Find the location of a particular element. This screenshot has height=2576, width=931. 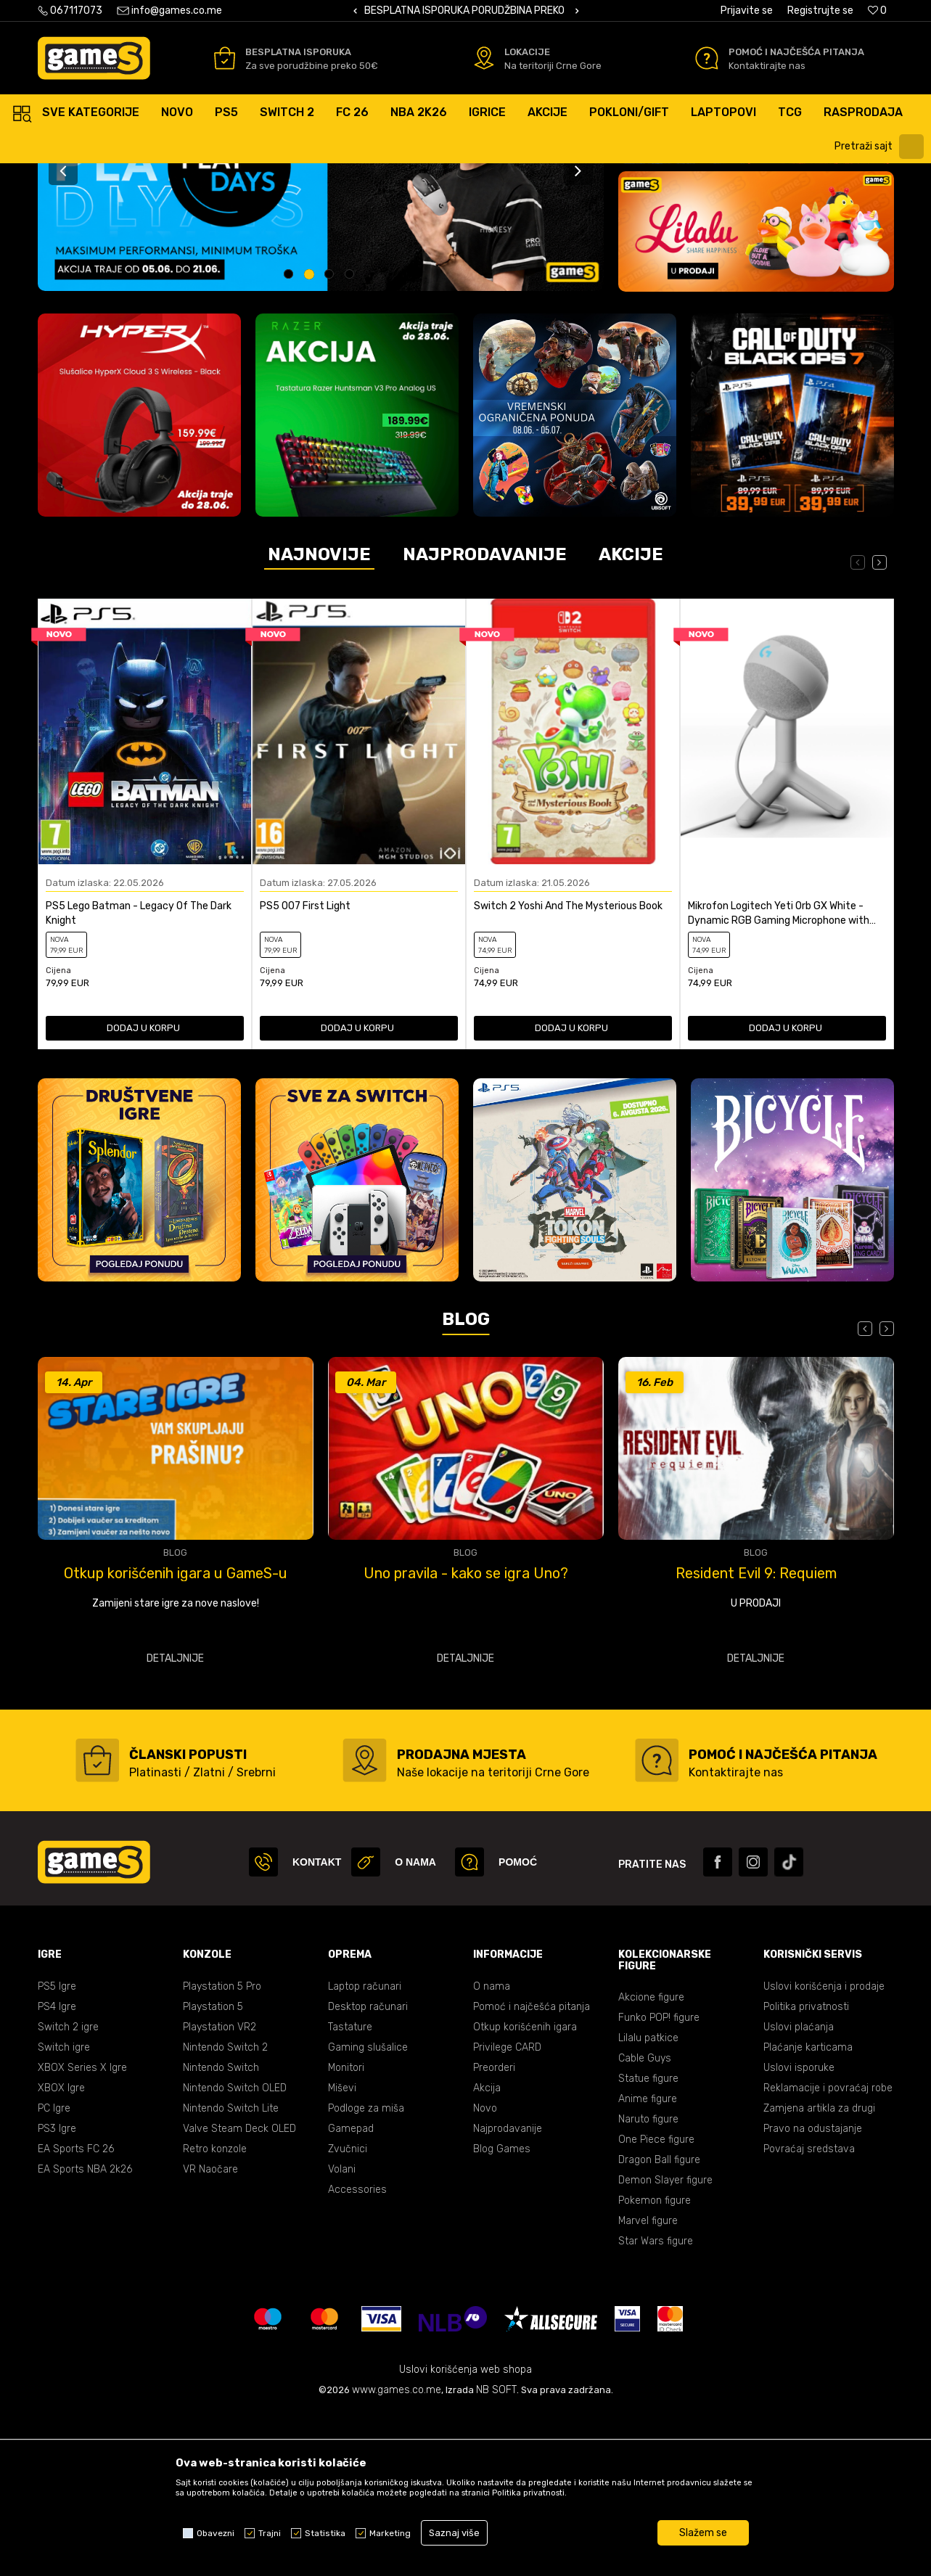

Privilege CARD is located at coordinates (507, 2210).